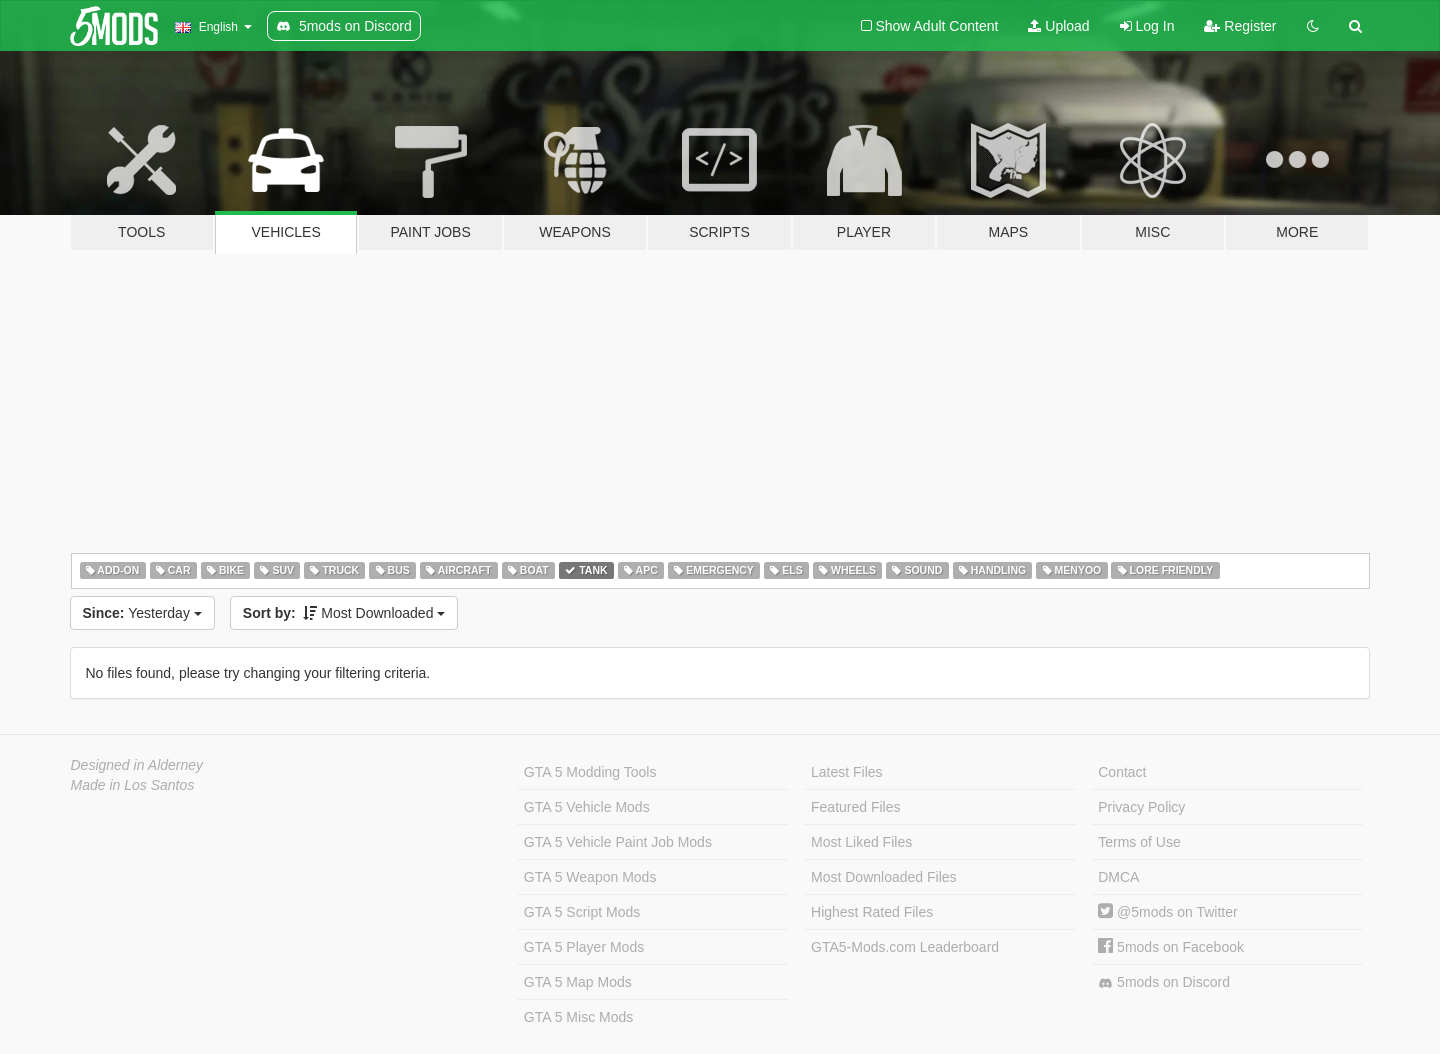 The width and height of the screenshot is (1440, 1054). I want to click on 5mods on Discord, so click(1164, 982).